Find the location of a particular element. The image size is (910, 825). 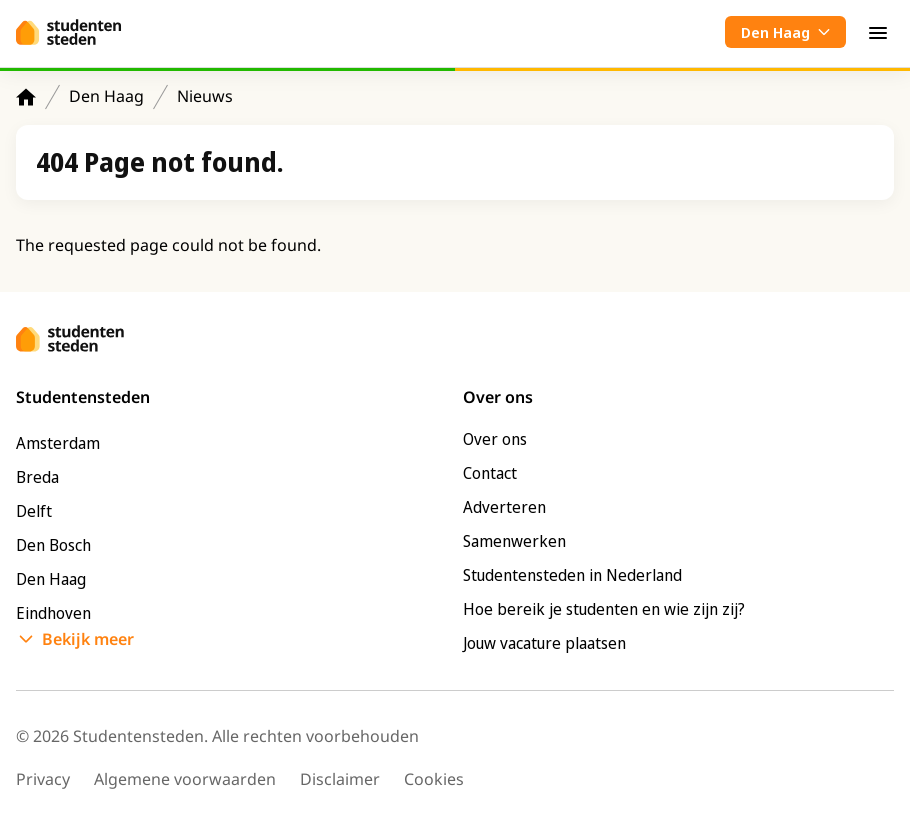

Disclaimer is located at coordinates (340, 779).